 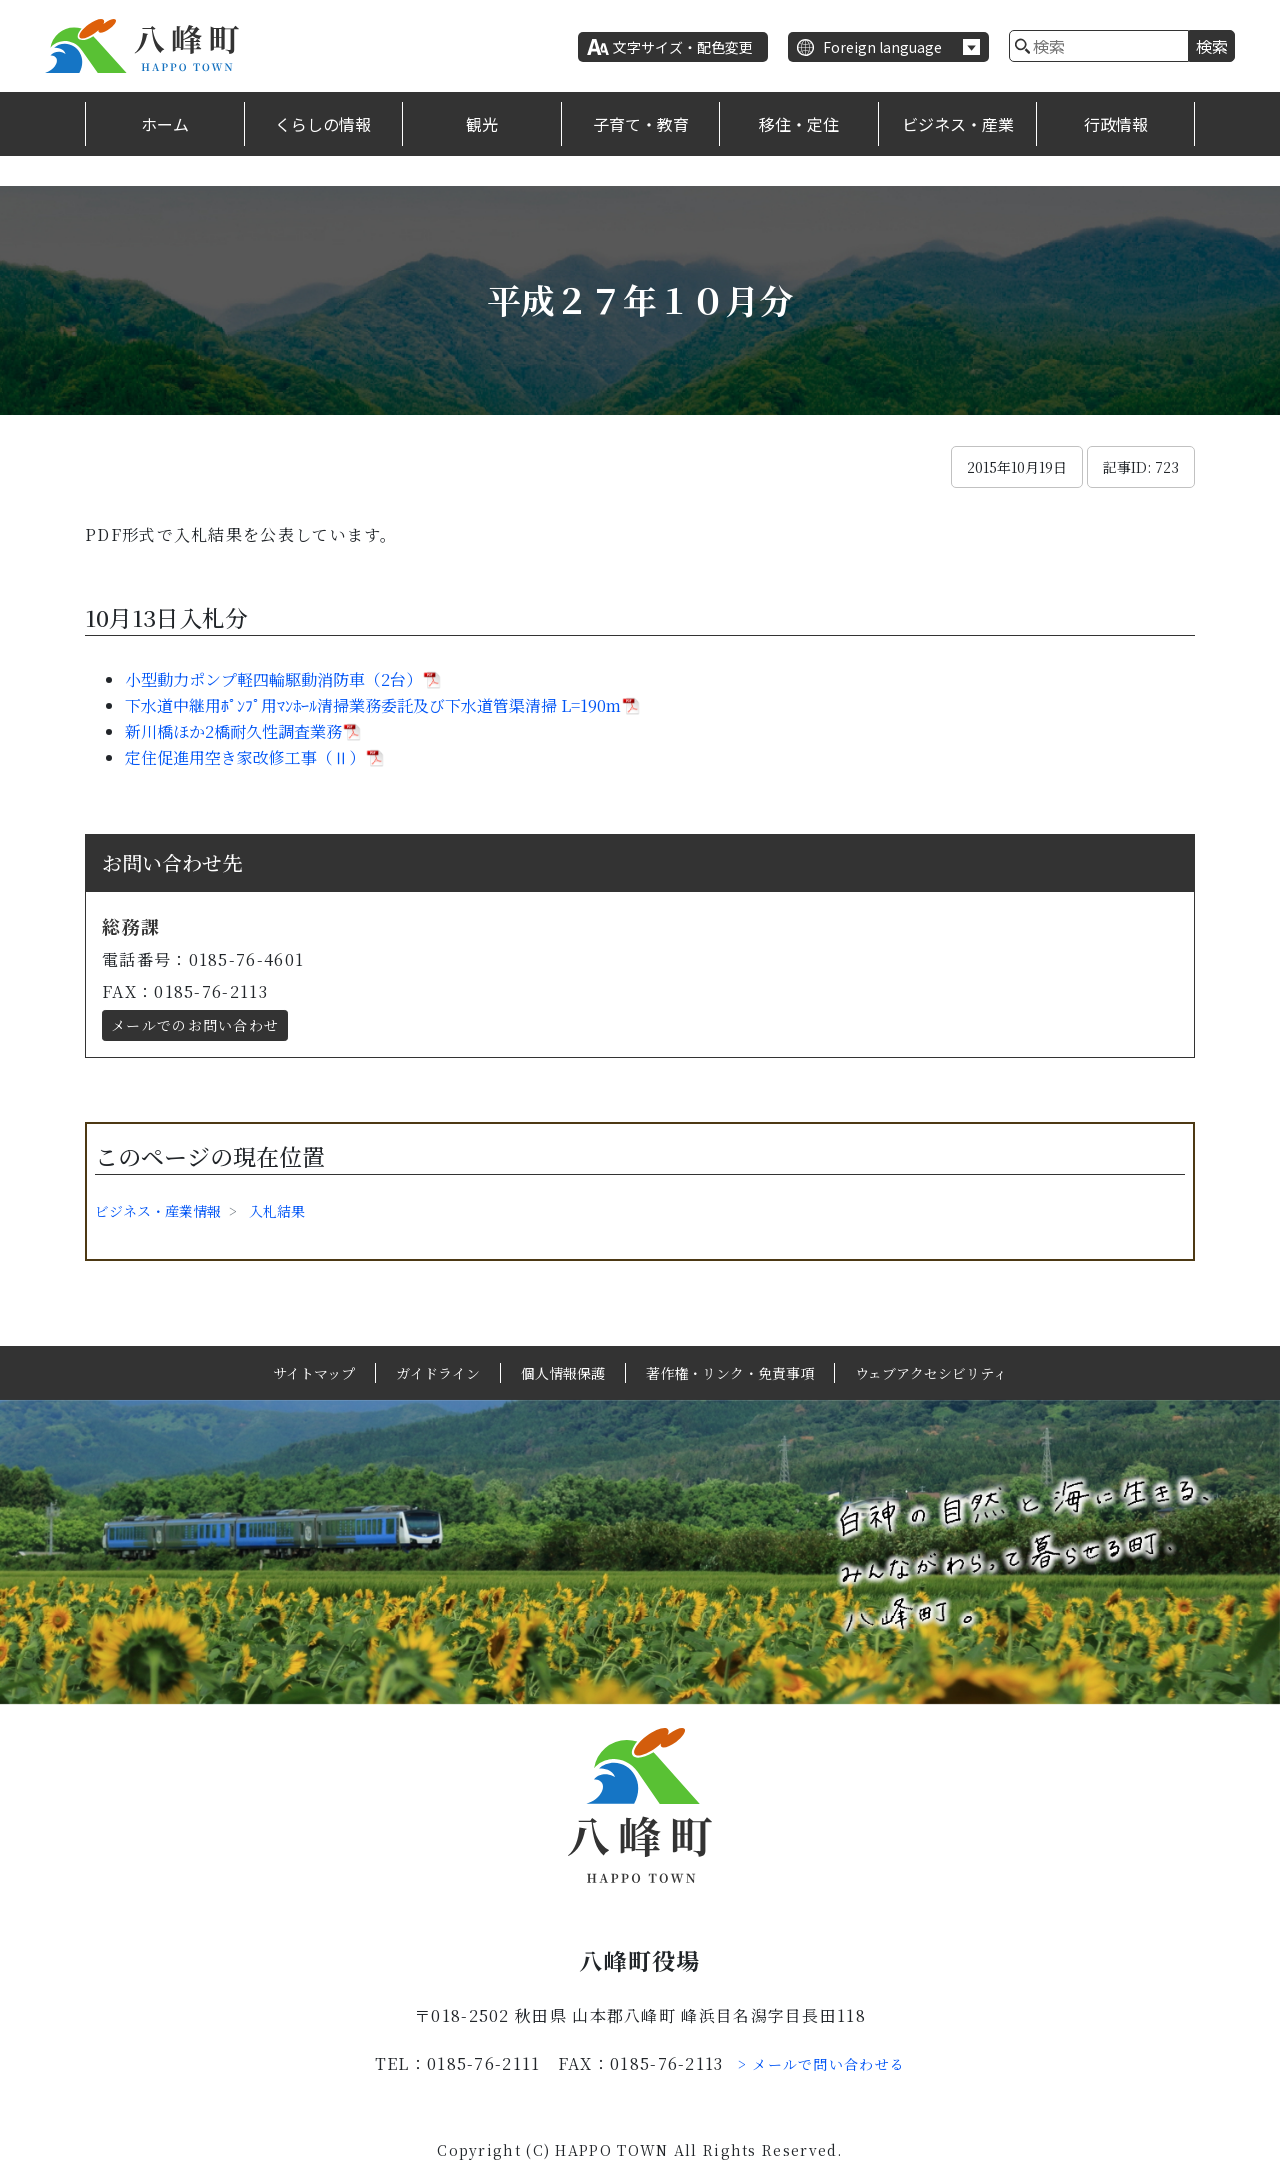 I want to click on サイトマップ, so click(x=314, y=1373).